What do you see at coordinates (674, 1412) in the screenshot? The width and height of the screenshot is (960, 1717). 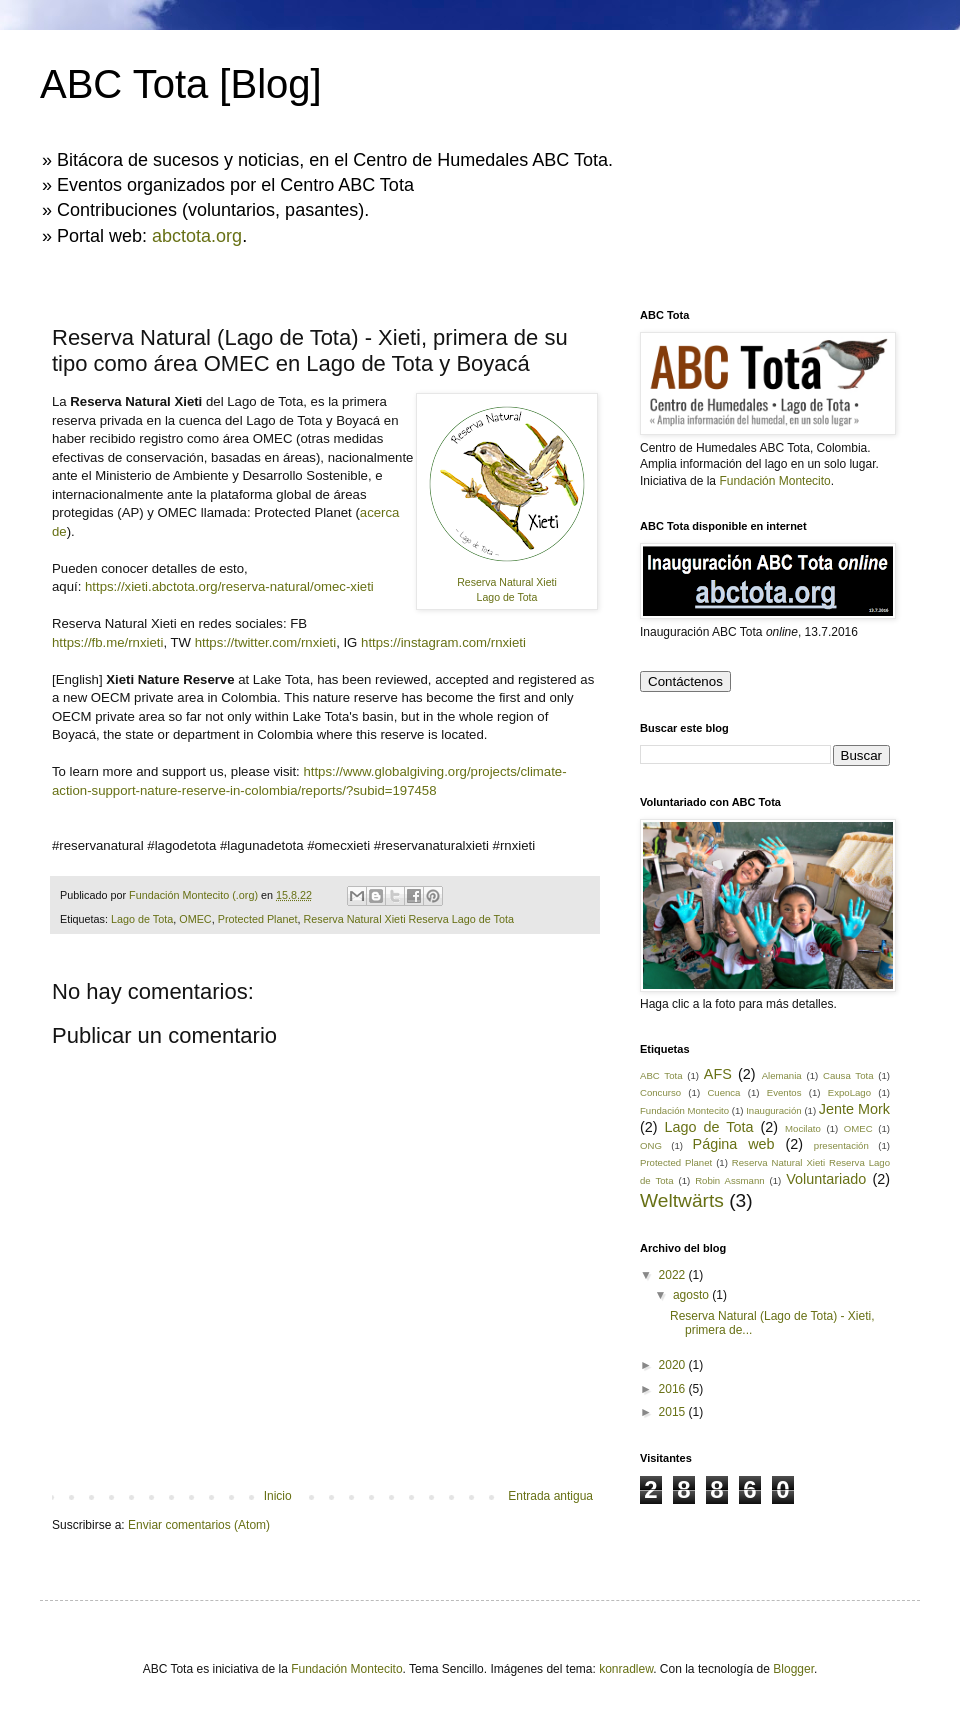 I see `2015` at bounding box center [674, 1412].